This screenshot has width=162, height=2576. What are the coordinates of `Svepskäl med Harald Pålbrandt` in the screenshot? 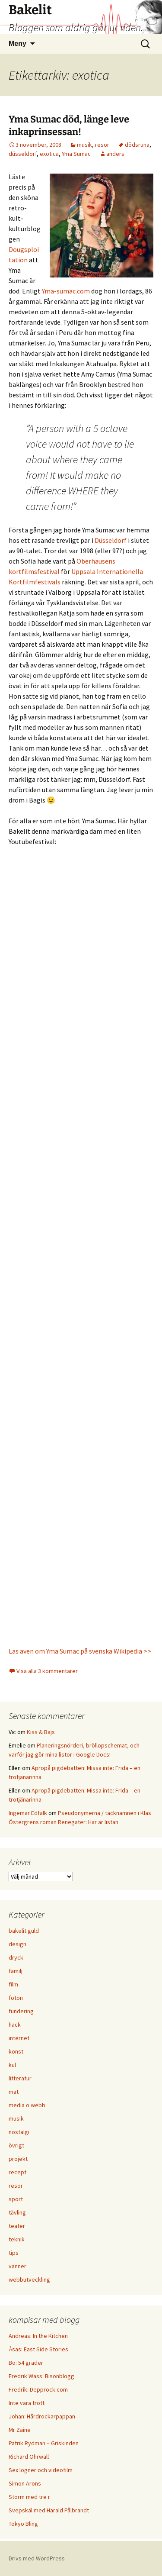 It's located at (49, 2510).